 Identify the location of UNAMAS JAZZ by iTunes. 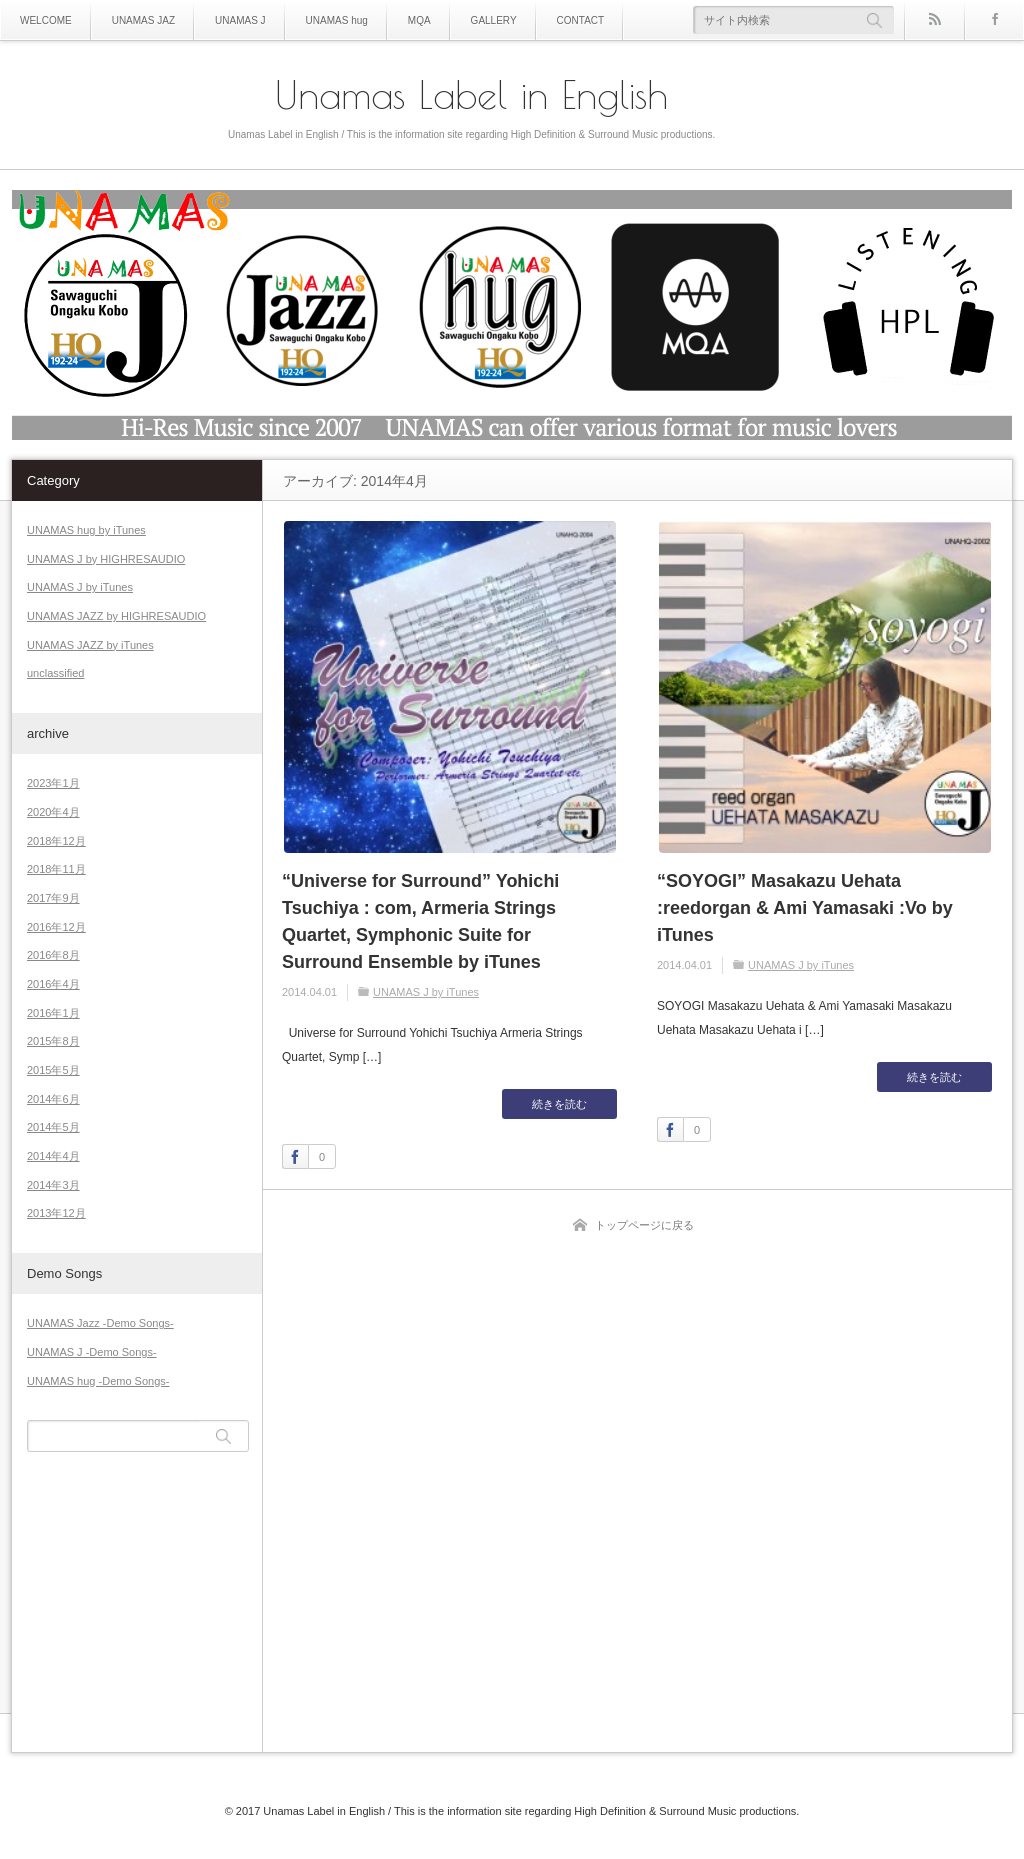
(90, 645).